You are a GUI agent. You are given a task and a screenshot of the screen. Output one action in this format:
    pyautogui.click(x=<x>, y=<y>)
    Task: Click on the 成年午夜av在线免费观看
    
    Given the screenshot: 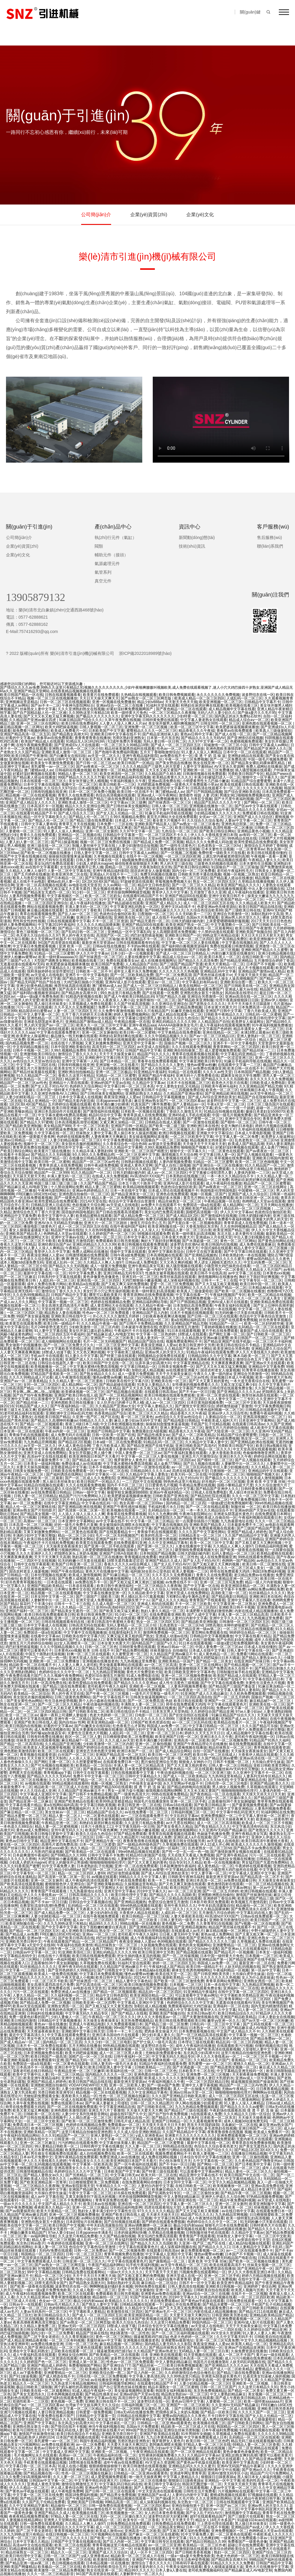 What is the action you would take?
    pyautogui.click(x=123, y=2462)
    